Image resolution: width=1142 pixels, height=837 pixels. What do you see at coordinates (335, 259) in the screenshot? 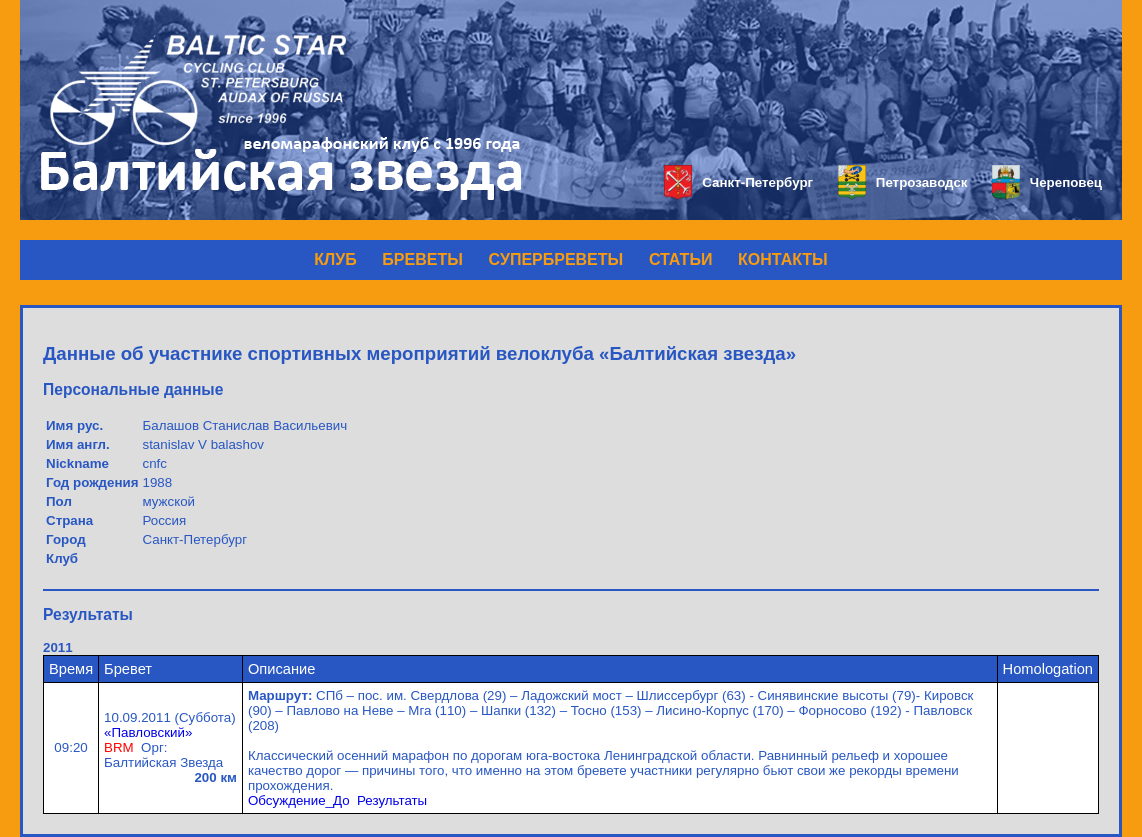
I see `КЛУБ` at bounding box center [335, 259].